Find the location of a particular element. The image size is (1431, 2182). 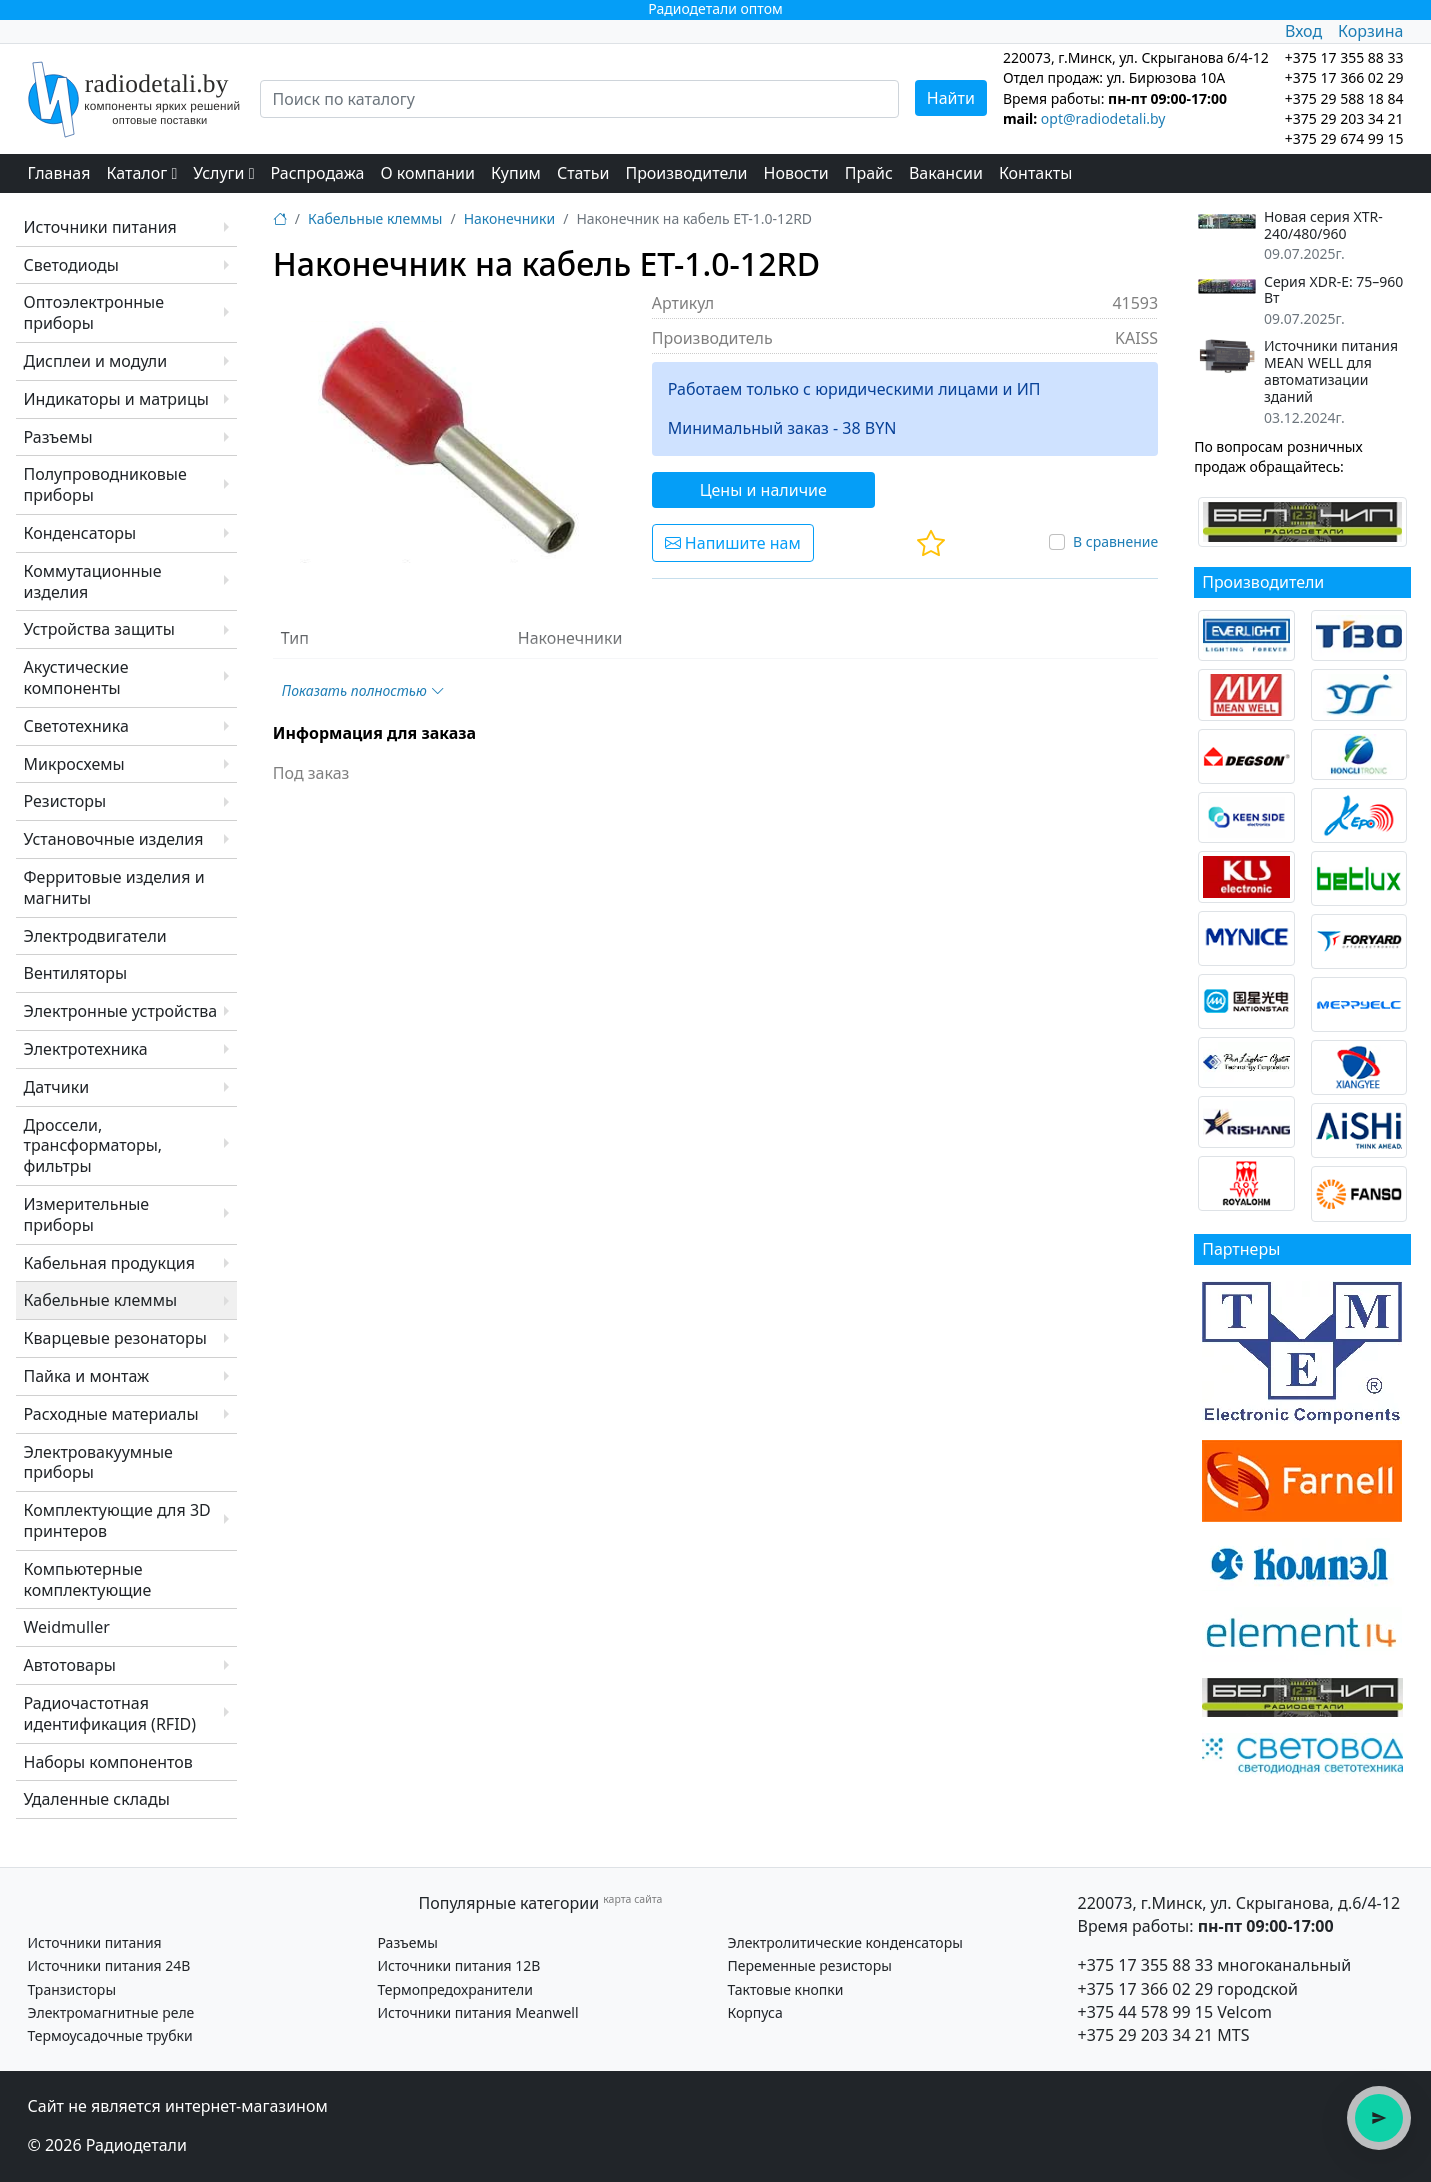

Корзина is located at coordinates (1370, 31).